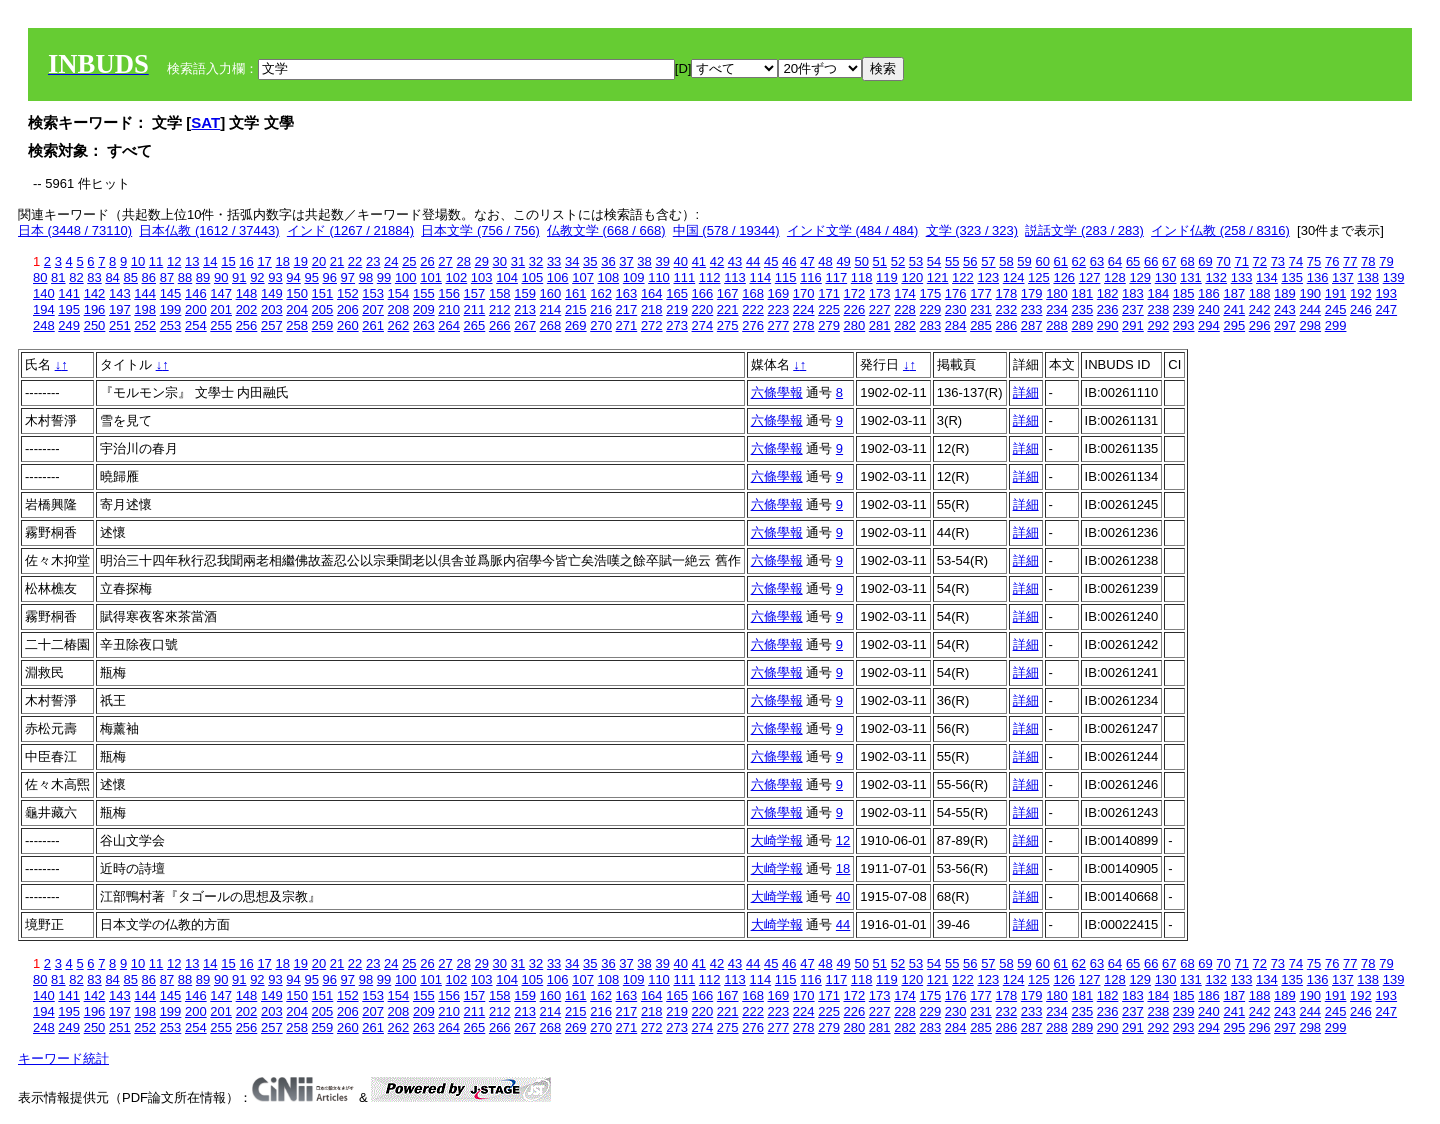  What do you see at coordinates (1057, 309) in the screenshot?
I see `234` at bounding box center [1057, 309].